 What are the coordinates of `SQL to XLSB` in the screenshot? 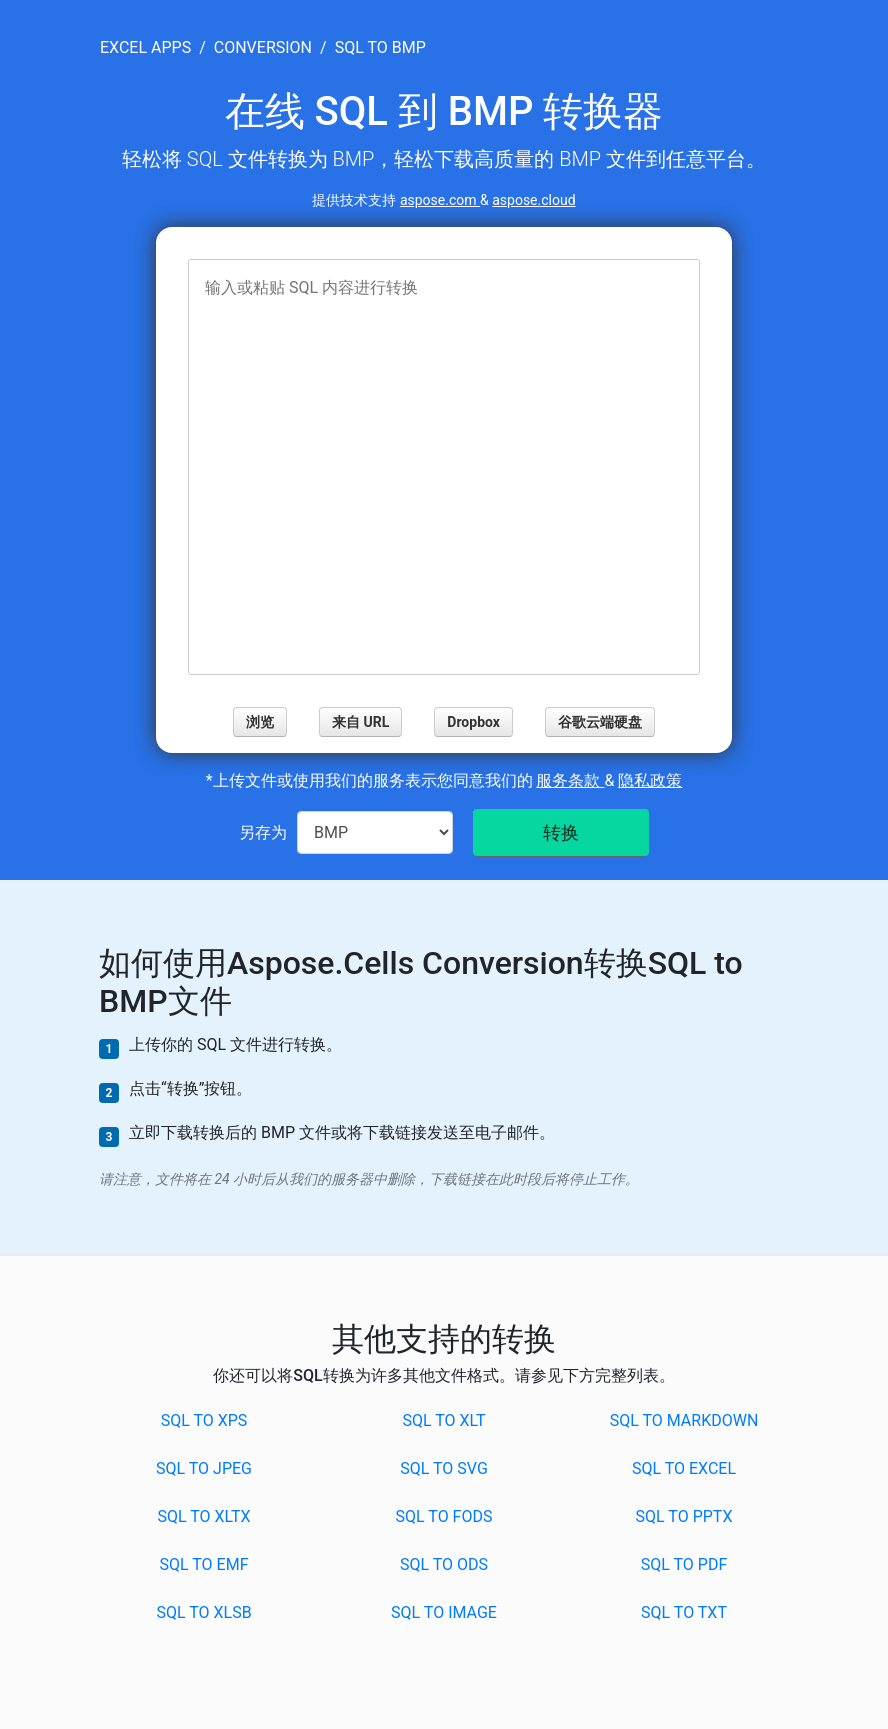 It's located at (203, 1612).